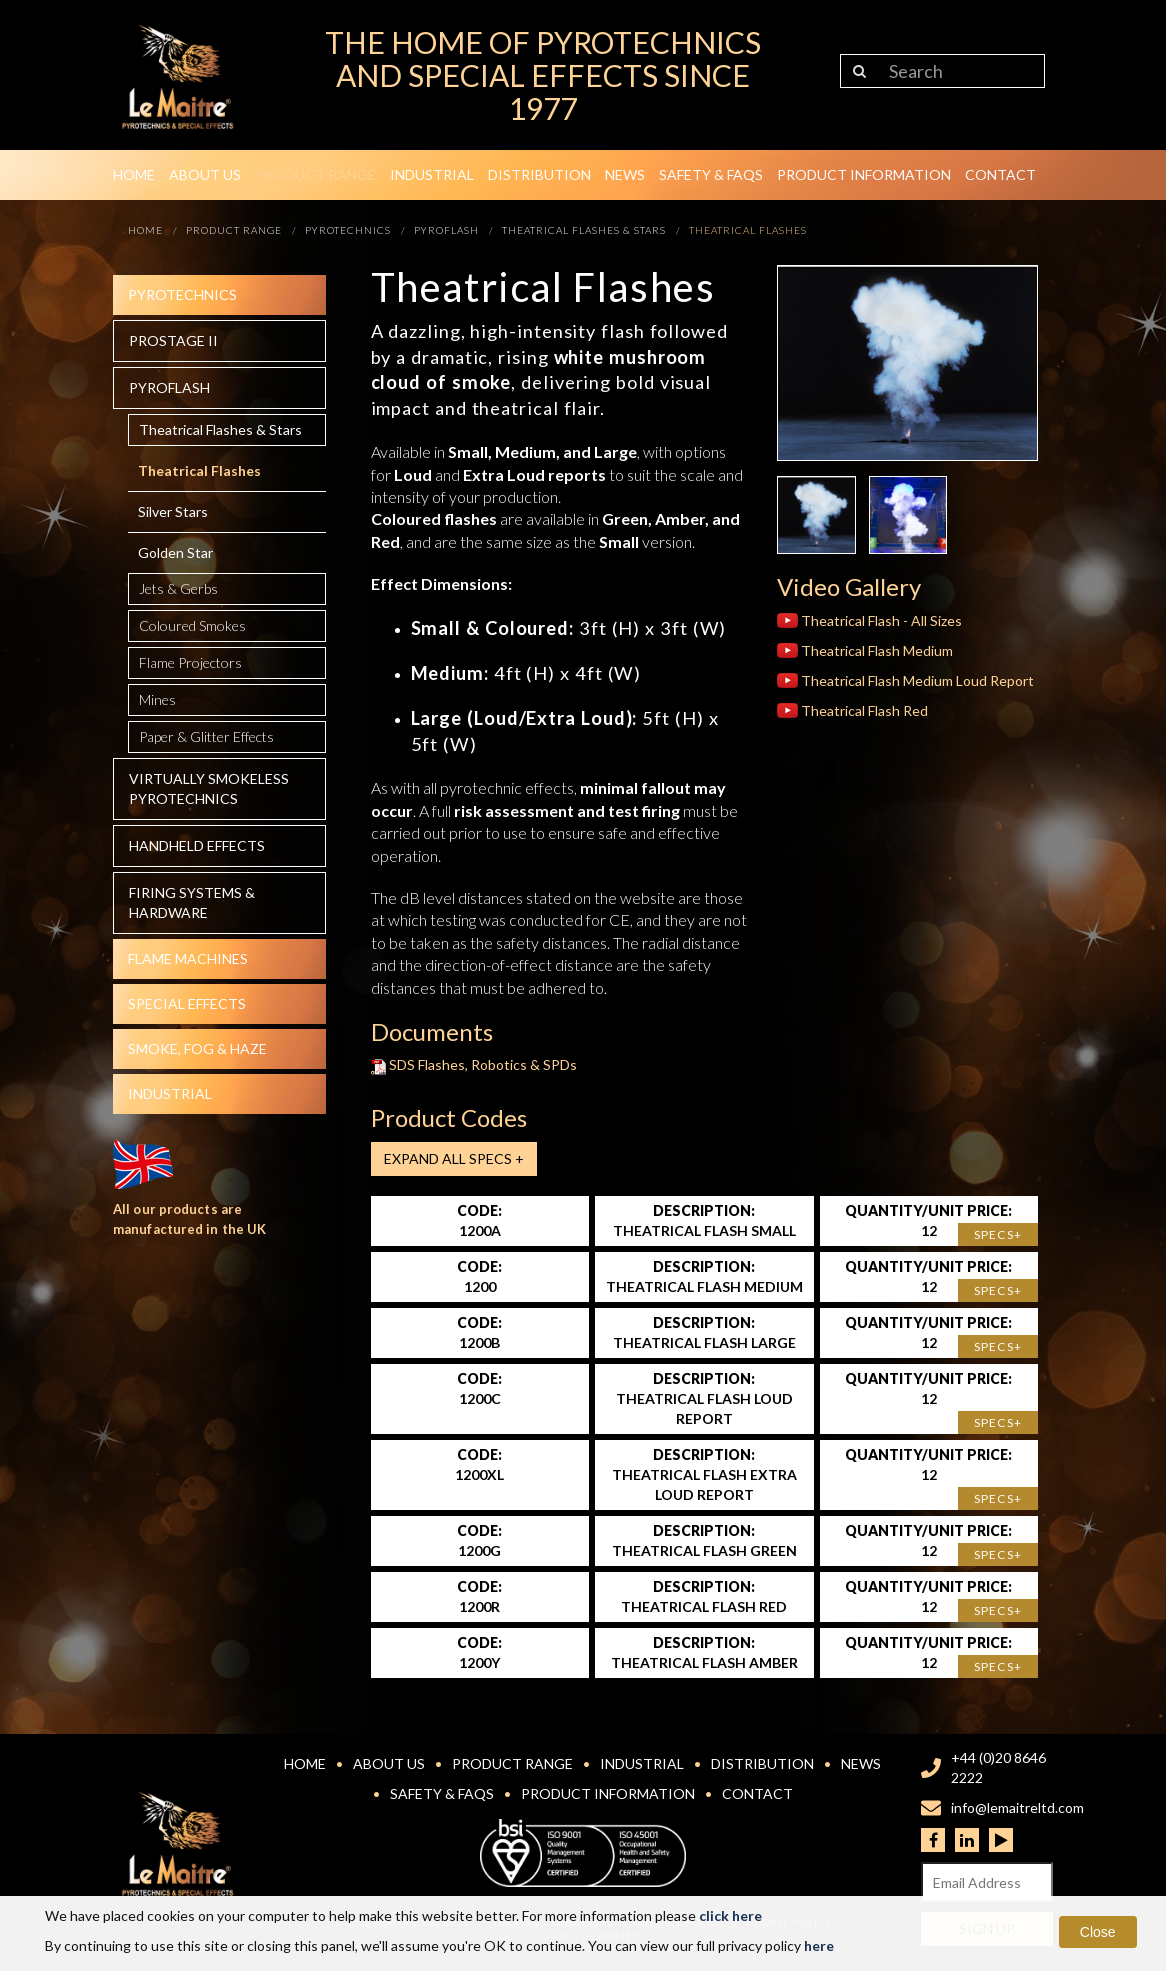 The image size is (1166, 1971). What do you see at coordinates (865, 650) in the screenshot?
I see `Theatrical Flash Medium` at bounding box center [865, 650].